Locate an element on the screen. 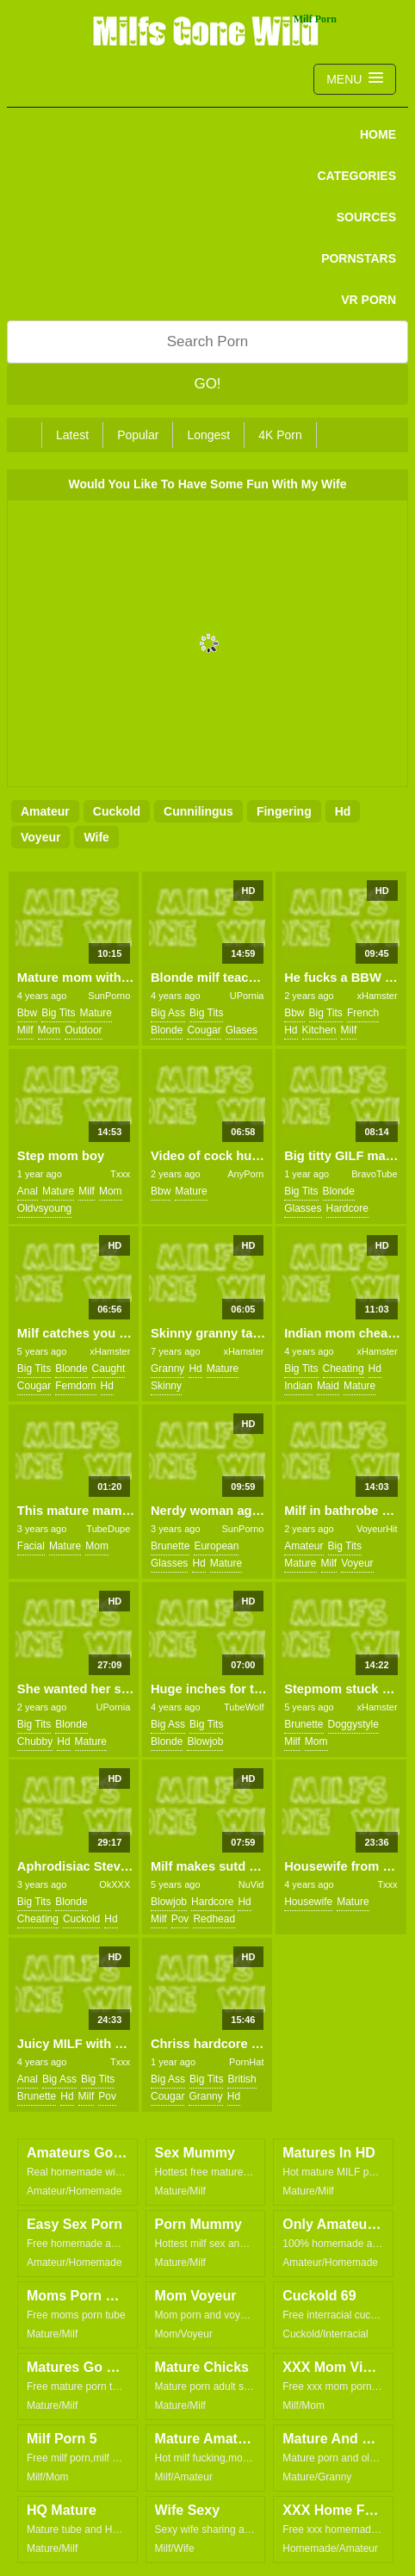  NuVid is located at coordinates (251, 1884).